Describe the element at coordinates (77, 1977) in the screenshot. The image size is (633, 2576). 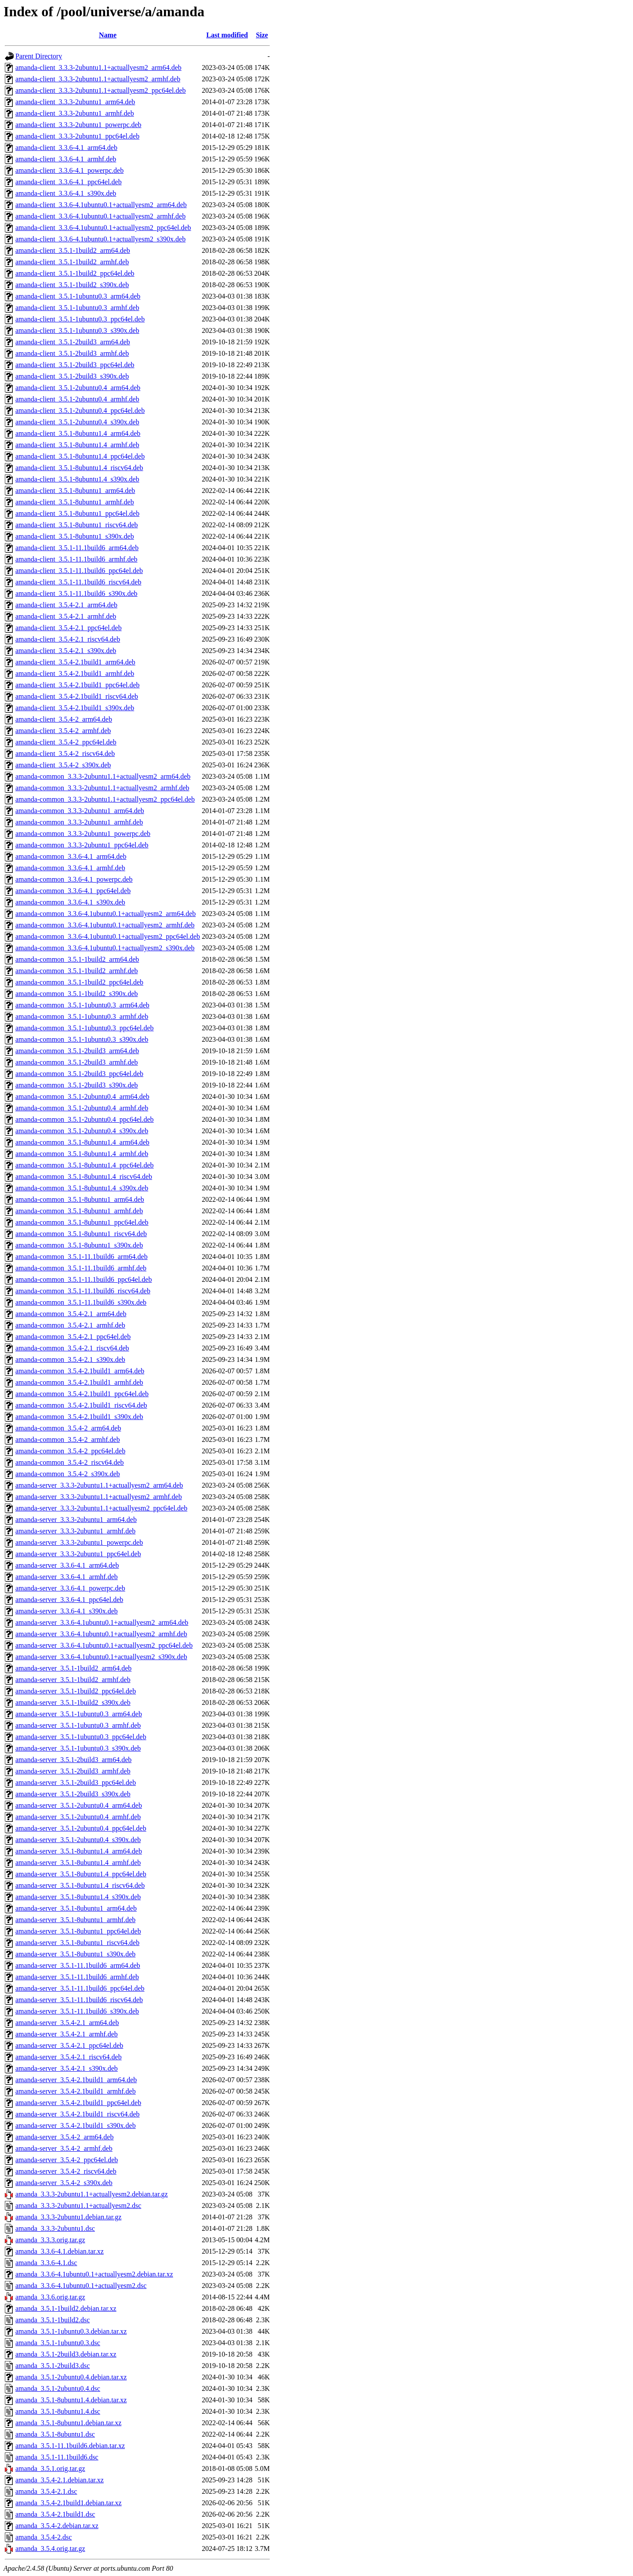
I see `amanda-server_3.5.1-11.1build6_armhf.deb` at that location.